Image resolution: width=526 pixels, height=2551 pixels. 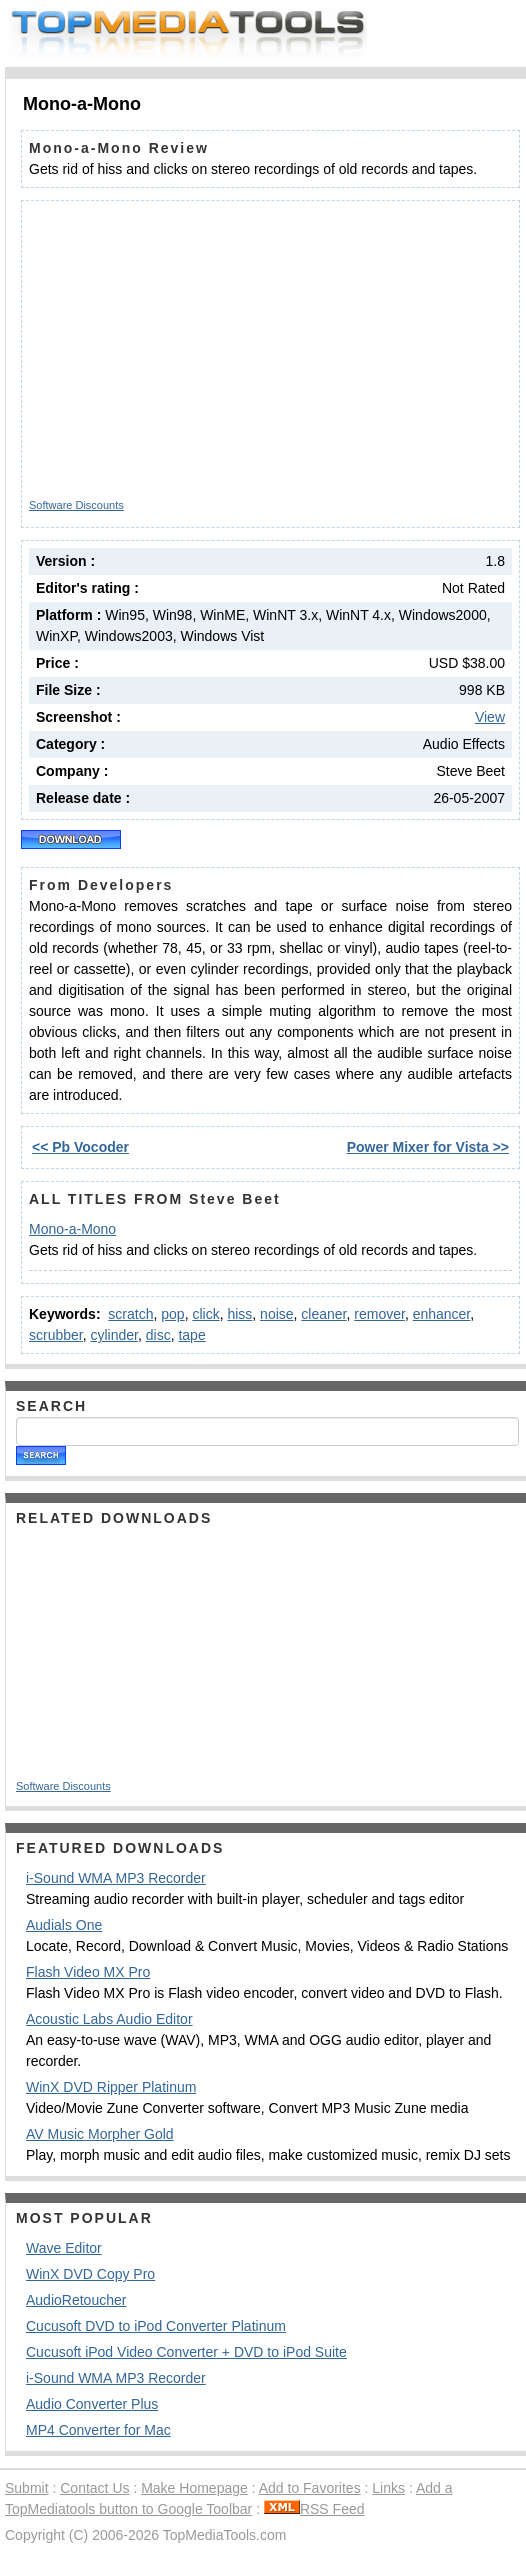 I want to click on Mono-a-Mono, so click(x=72, y=1229).